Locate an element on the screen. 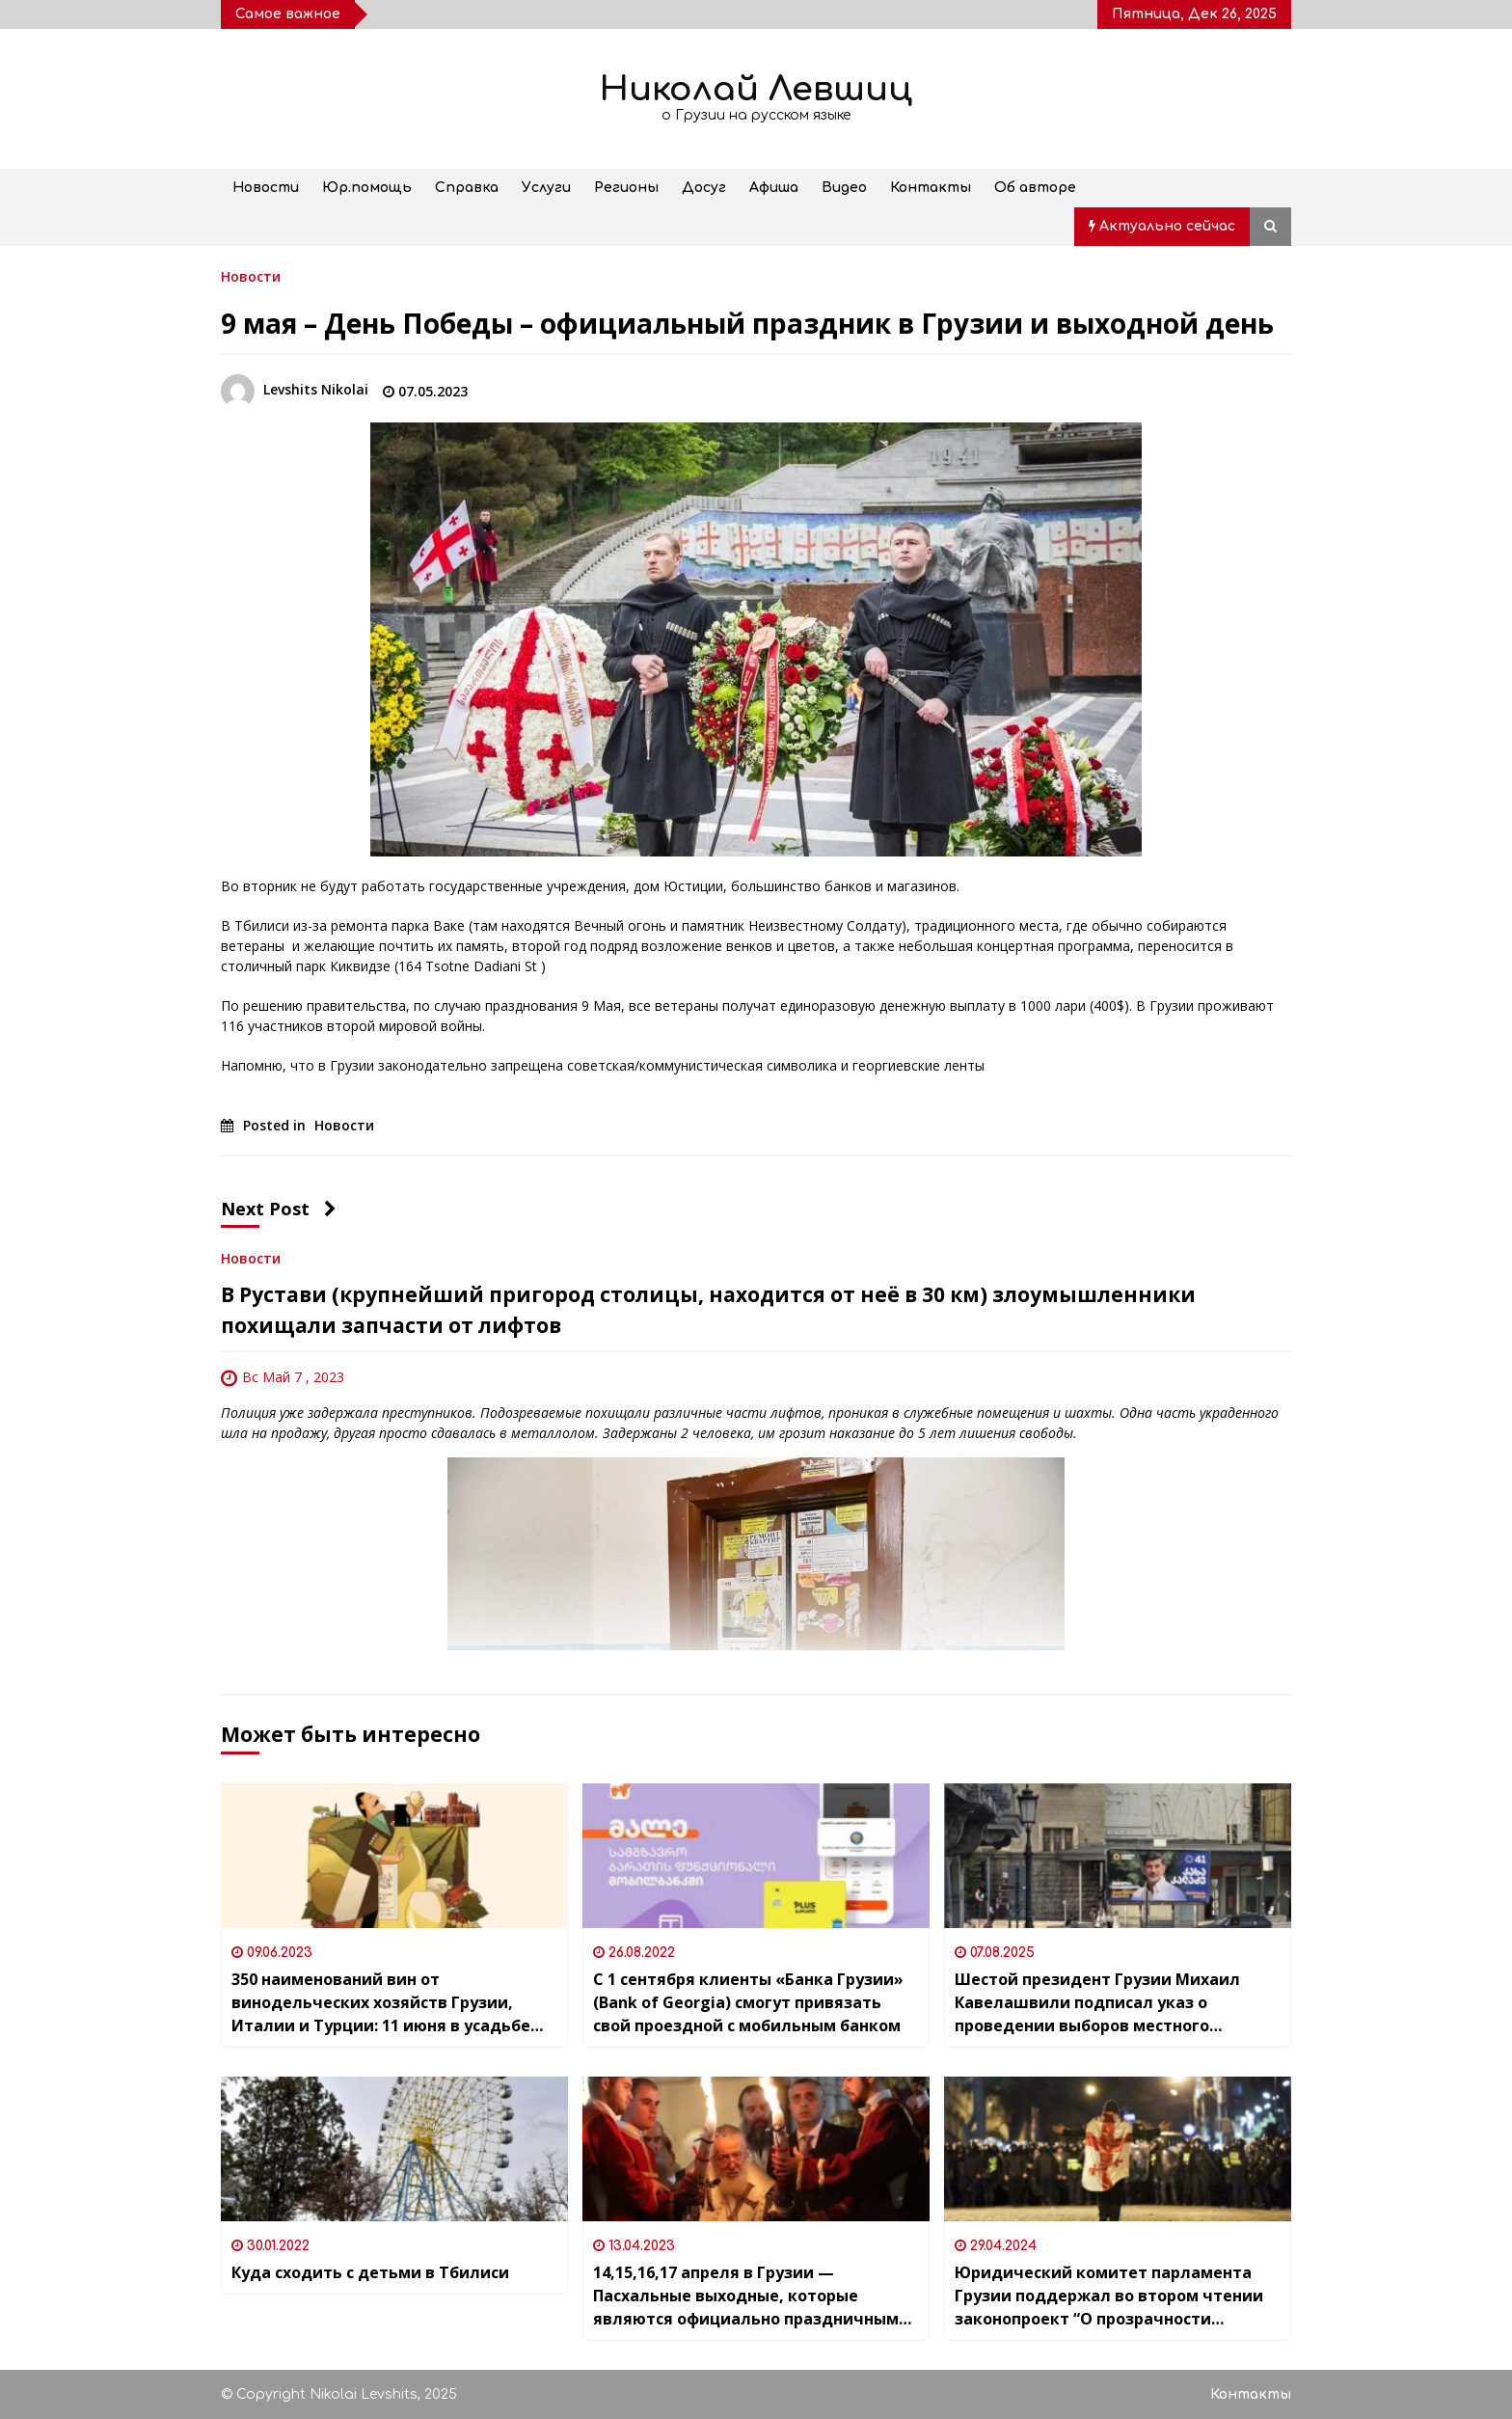 Image resolution: width=1512 pixels, height=2419 pixels. Юр.помощь is located at coordinates (367, 187).